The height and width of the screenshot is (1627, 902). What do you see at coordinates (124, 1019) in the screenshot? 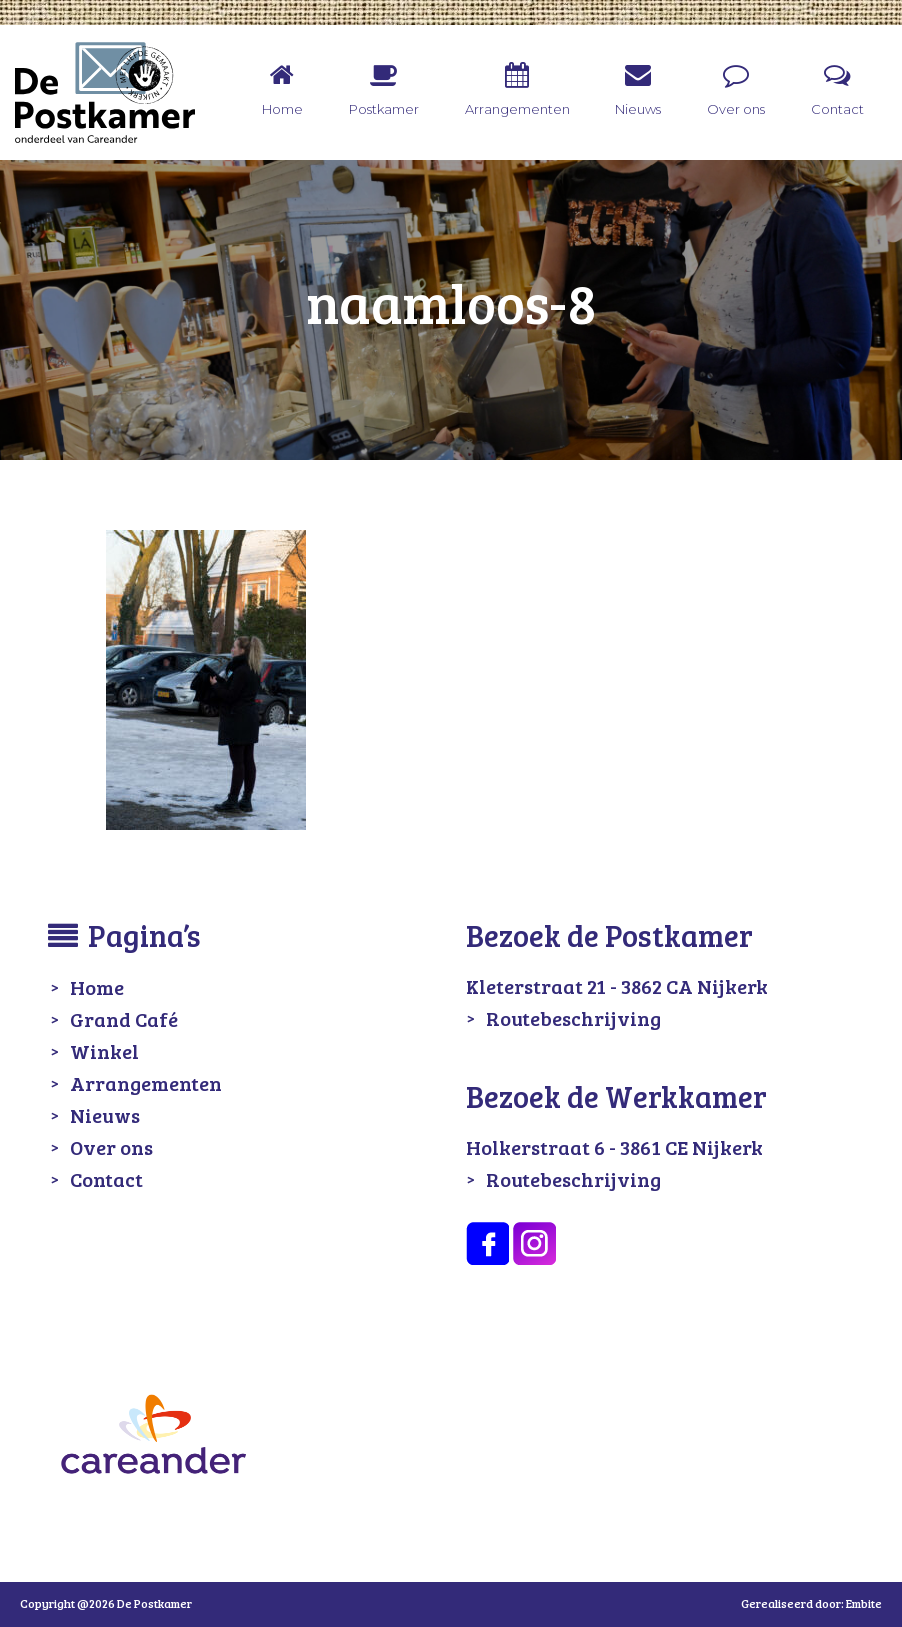
I see `Grand Café` at bounding box center [124, 1019].